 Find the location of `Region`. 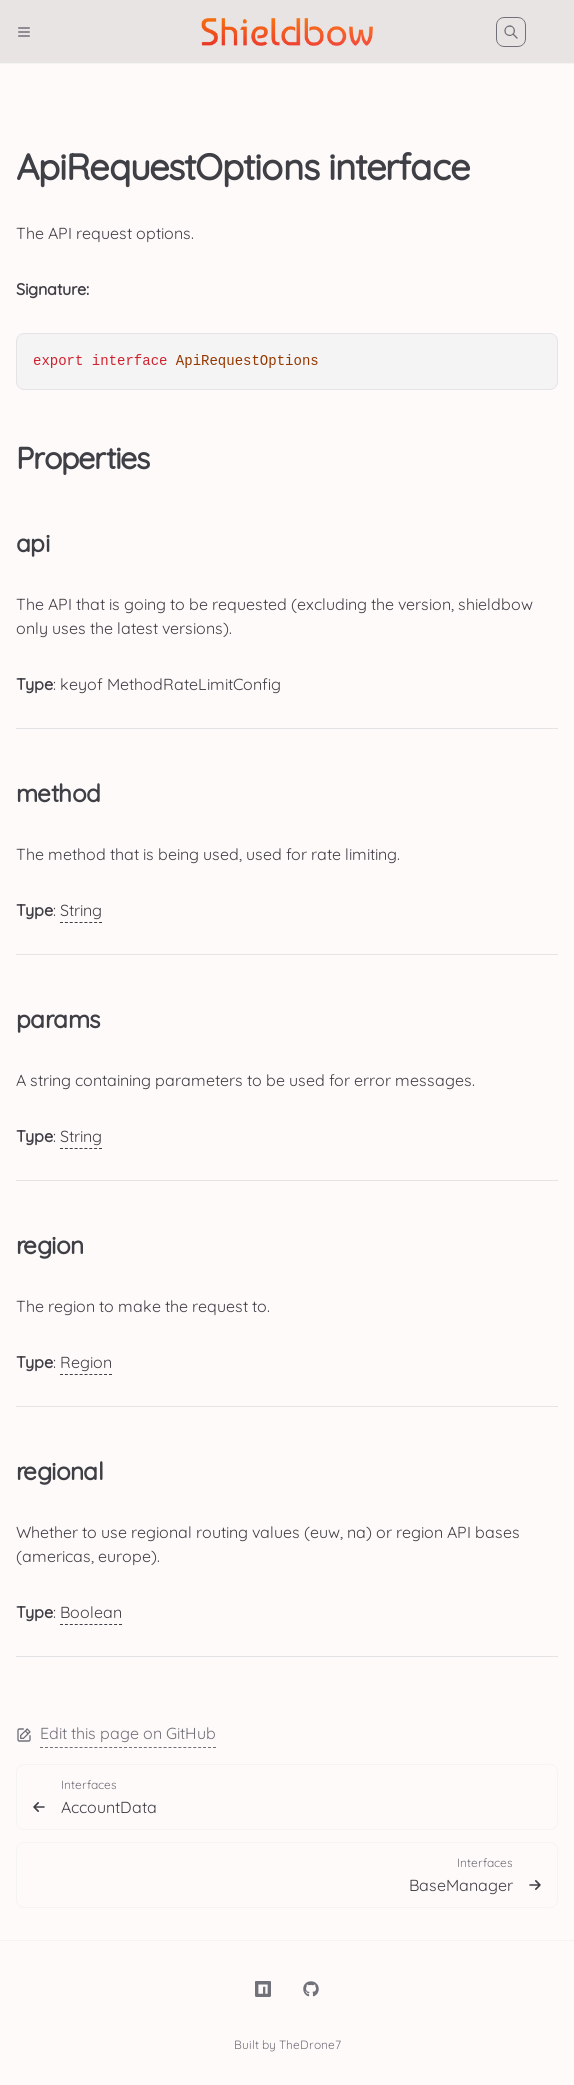

Region is located at coordinates (86, 1362).